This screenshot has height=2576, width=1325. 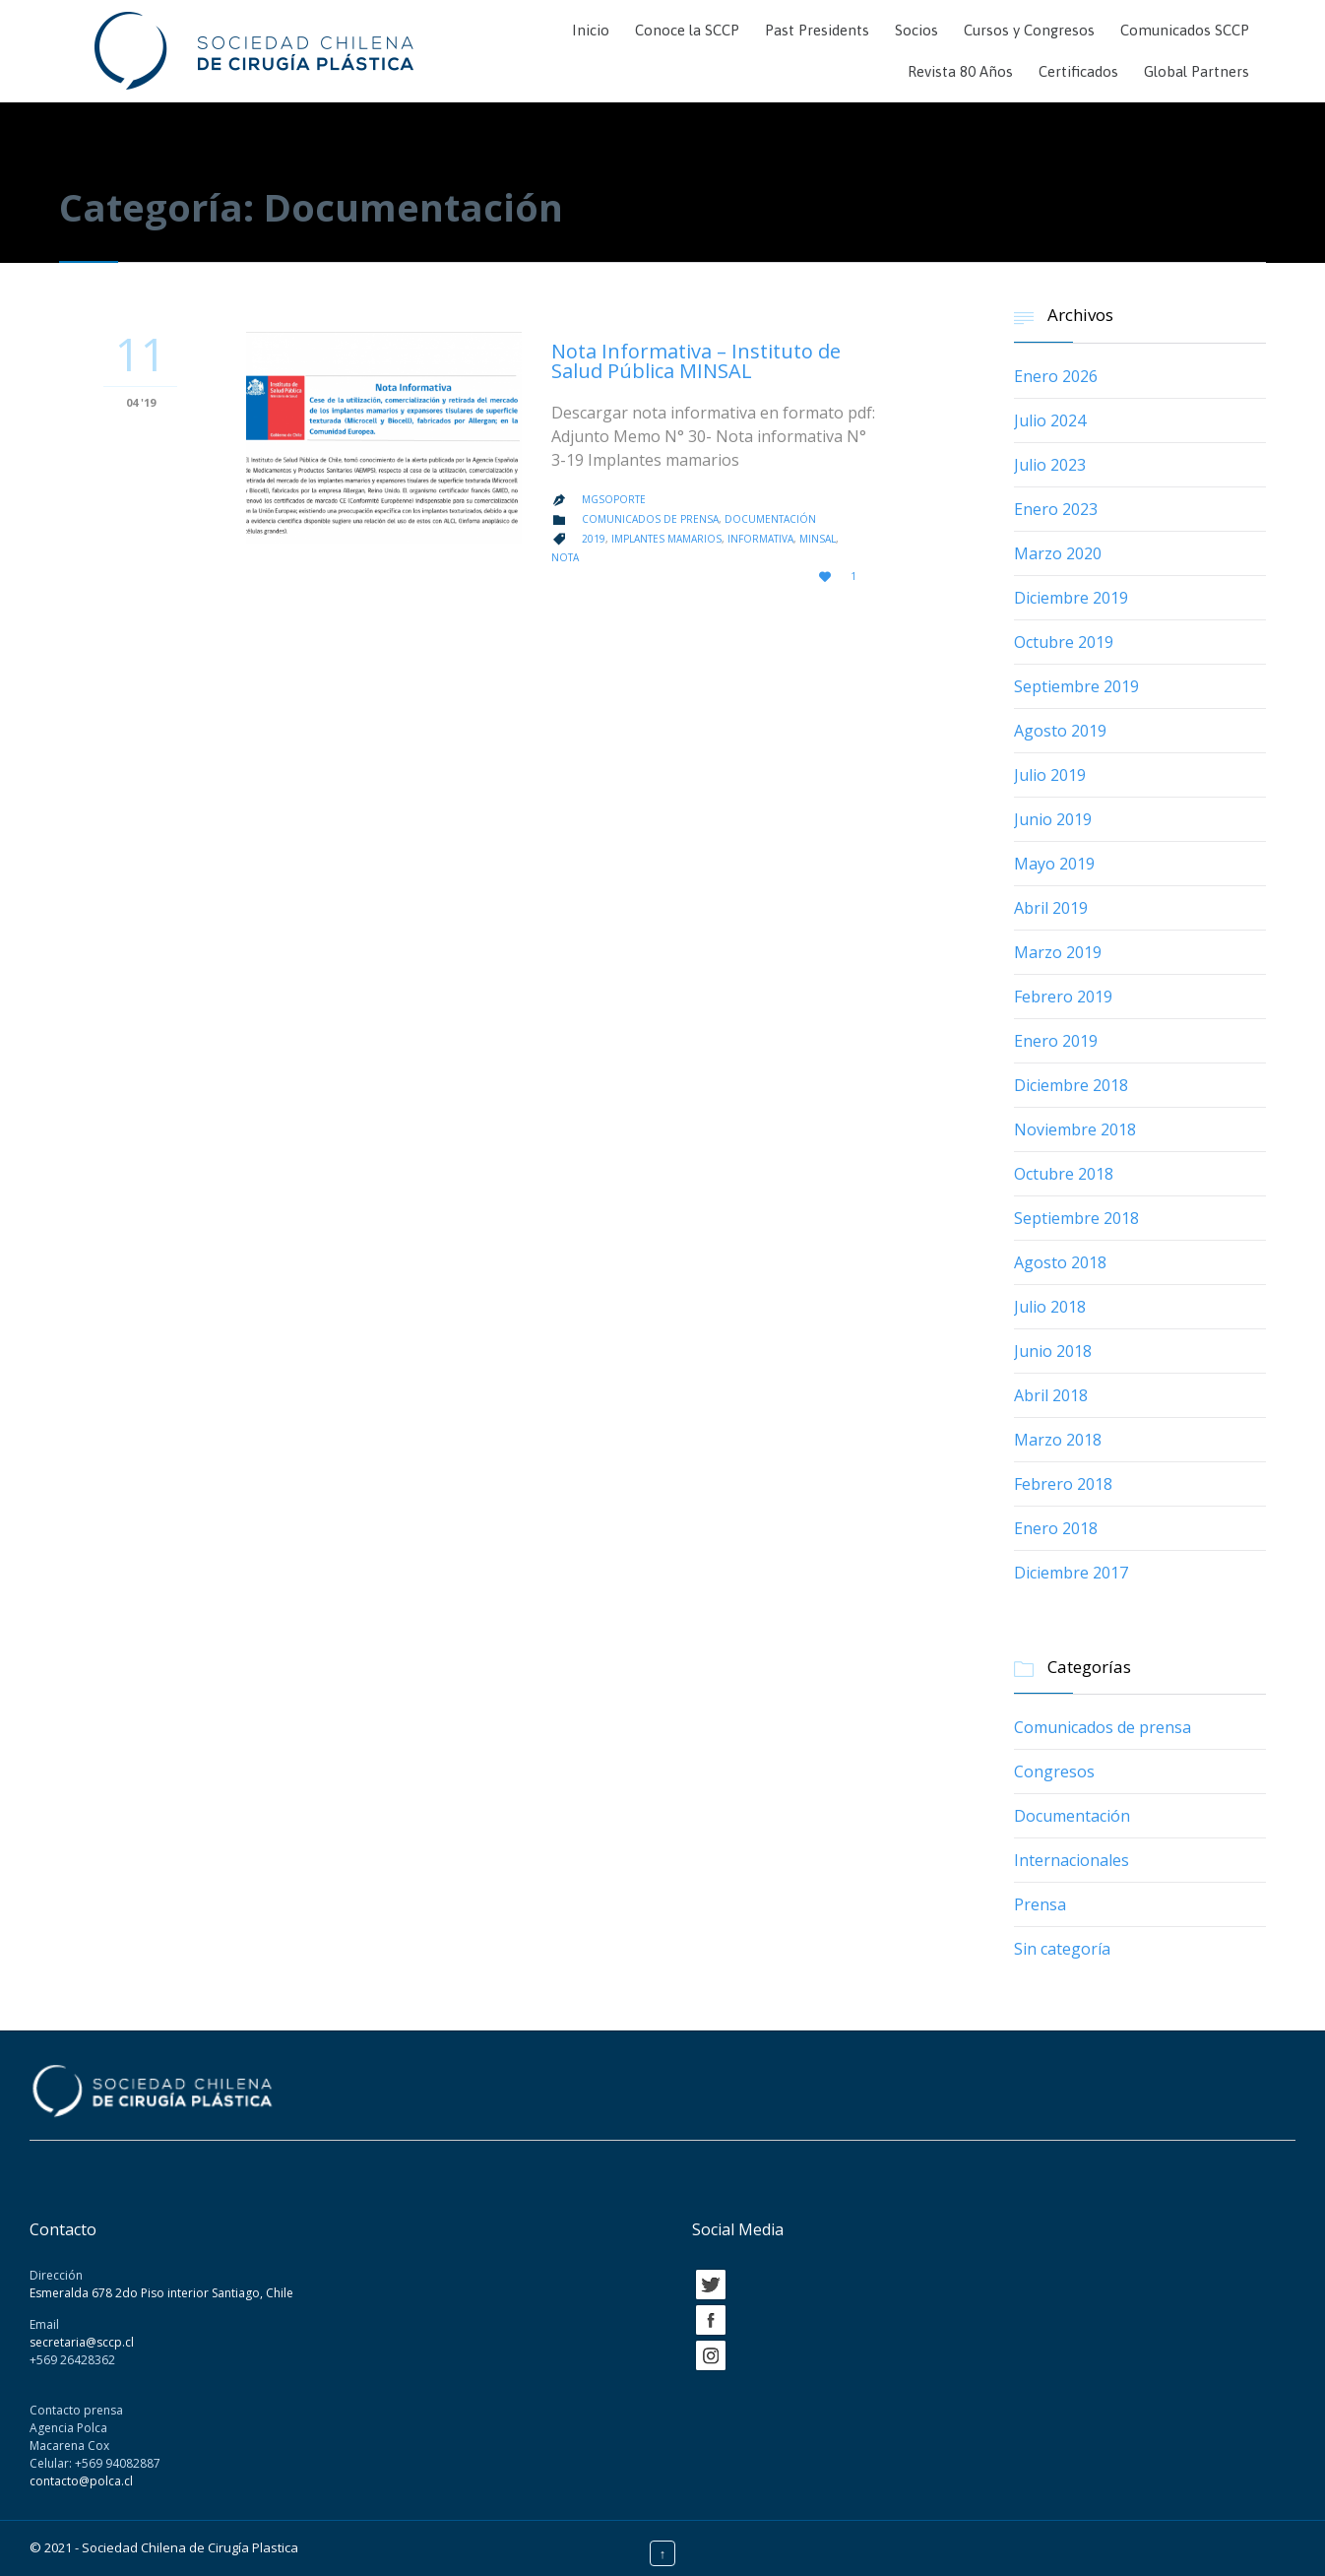 I want to click on Septiembre 2018, so click(x=1076, y=1218).